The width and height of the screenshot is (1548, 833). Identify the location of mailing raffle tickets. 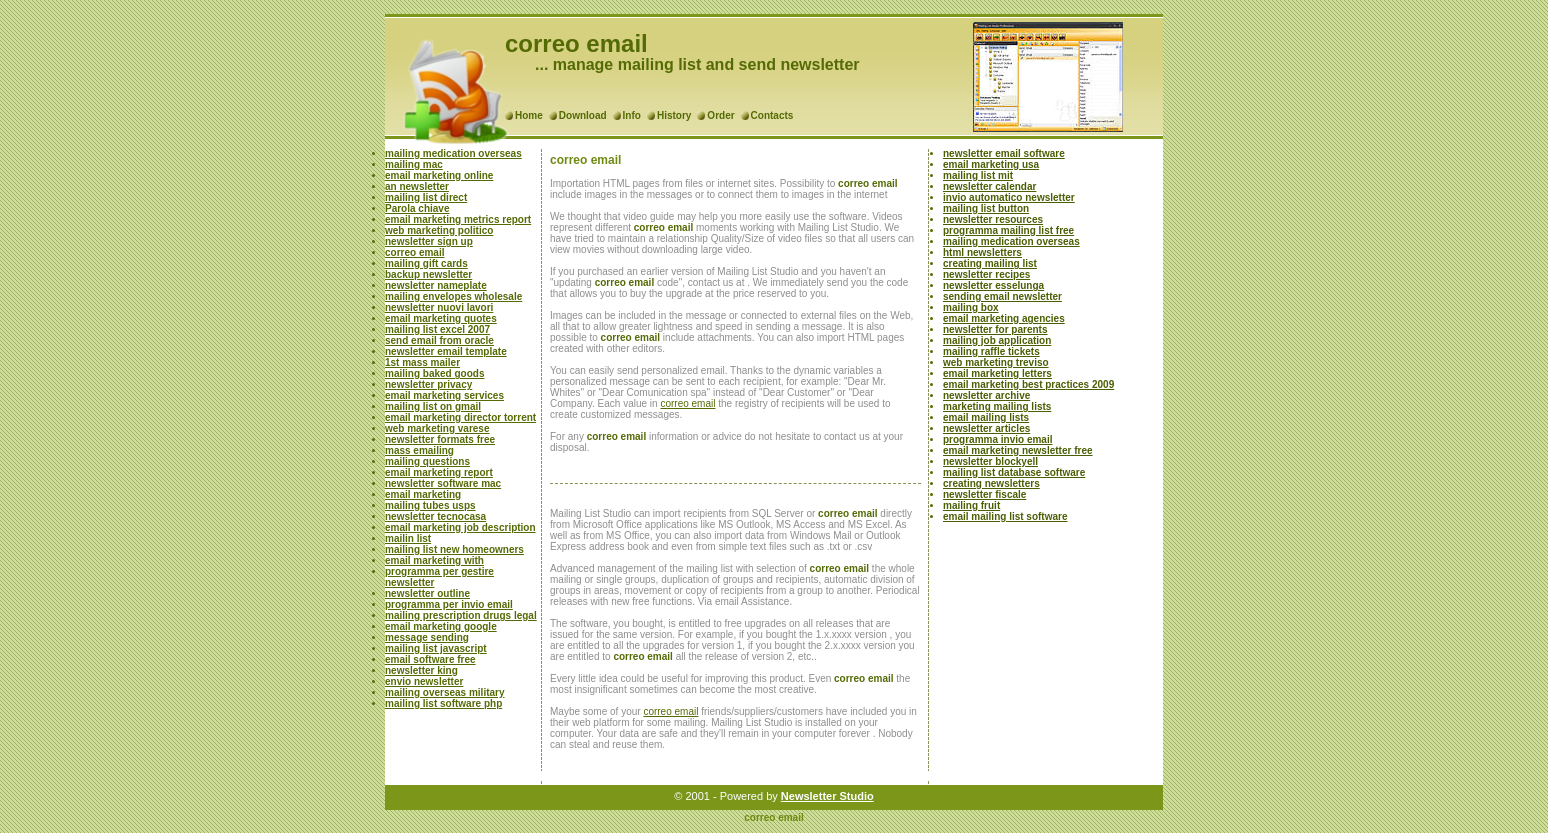
(991, 351).